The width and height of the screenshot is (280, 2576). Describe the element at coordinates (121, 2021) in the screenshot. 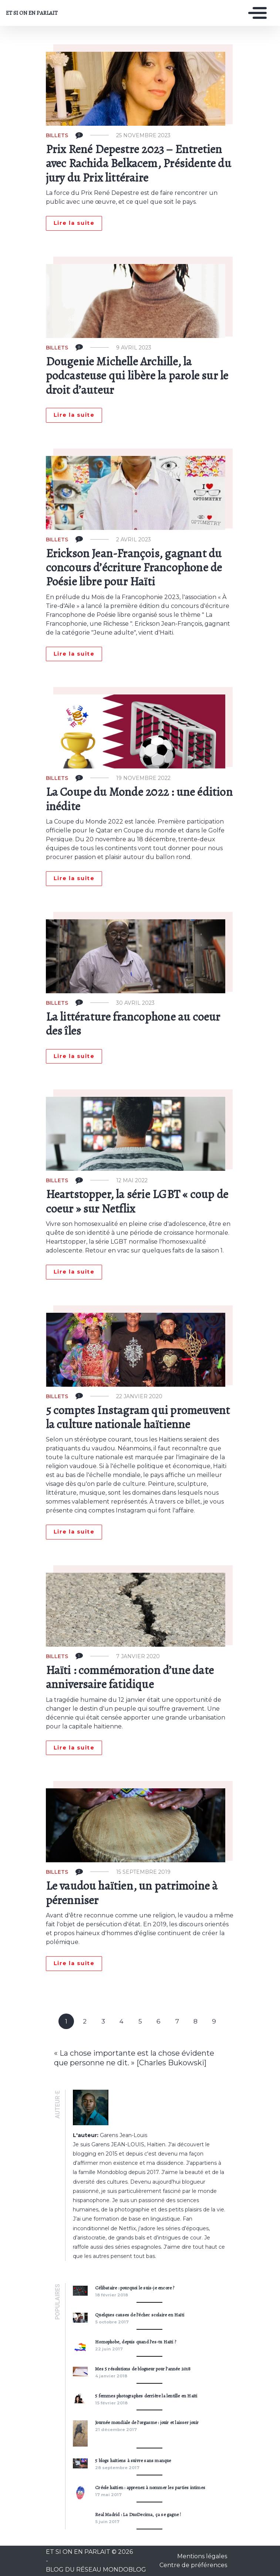

I see `4 [Goto page 4]` at that location.